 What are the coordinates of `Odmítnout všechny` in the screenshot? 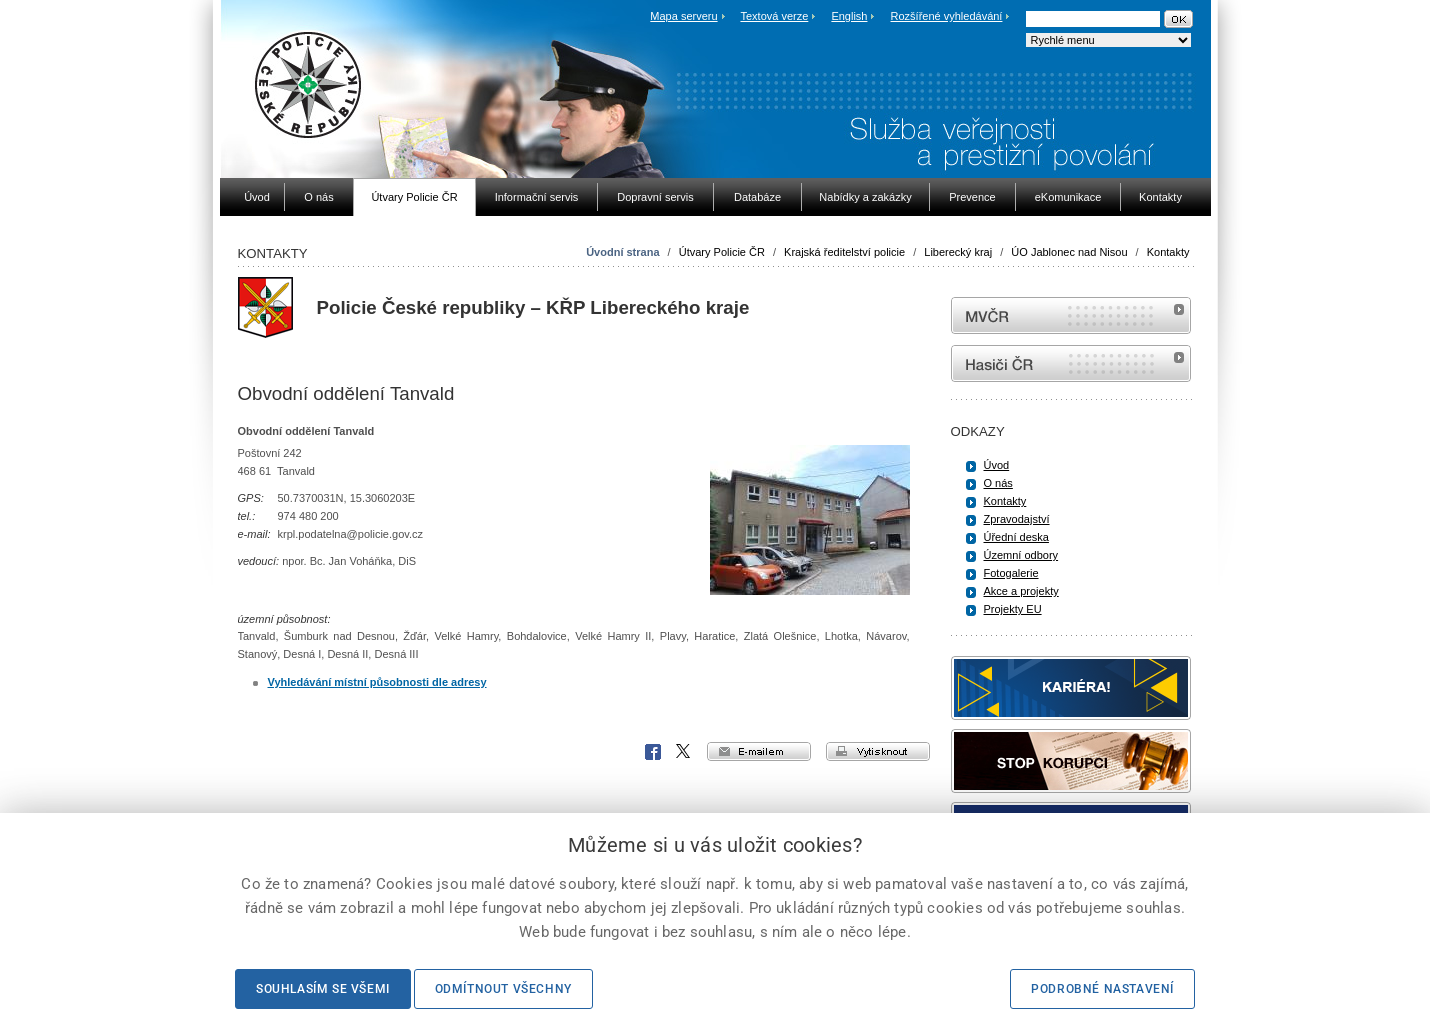 It's located at (503, 989).